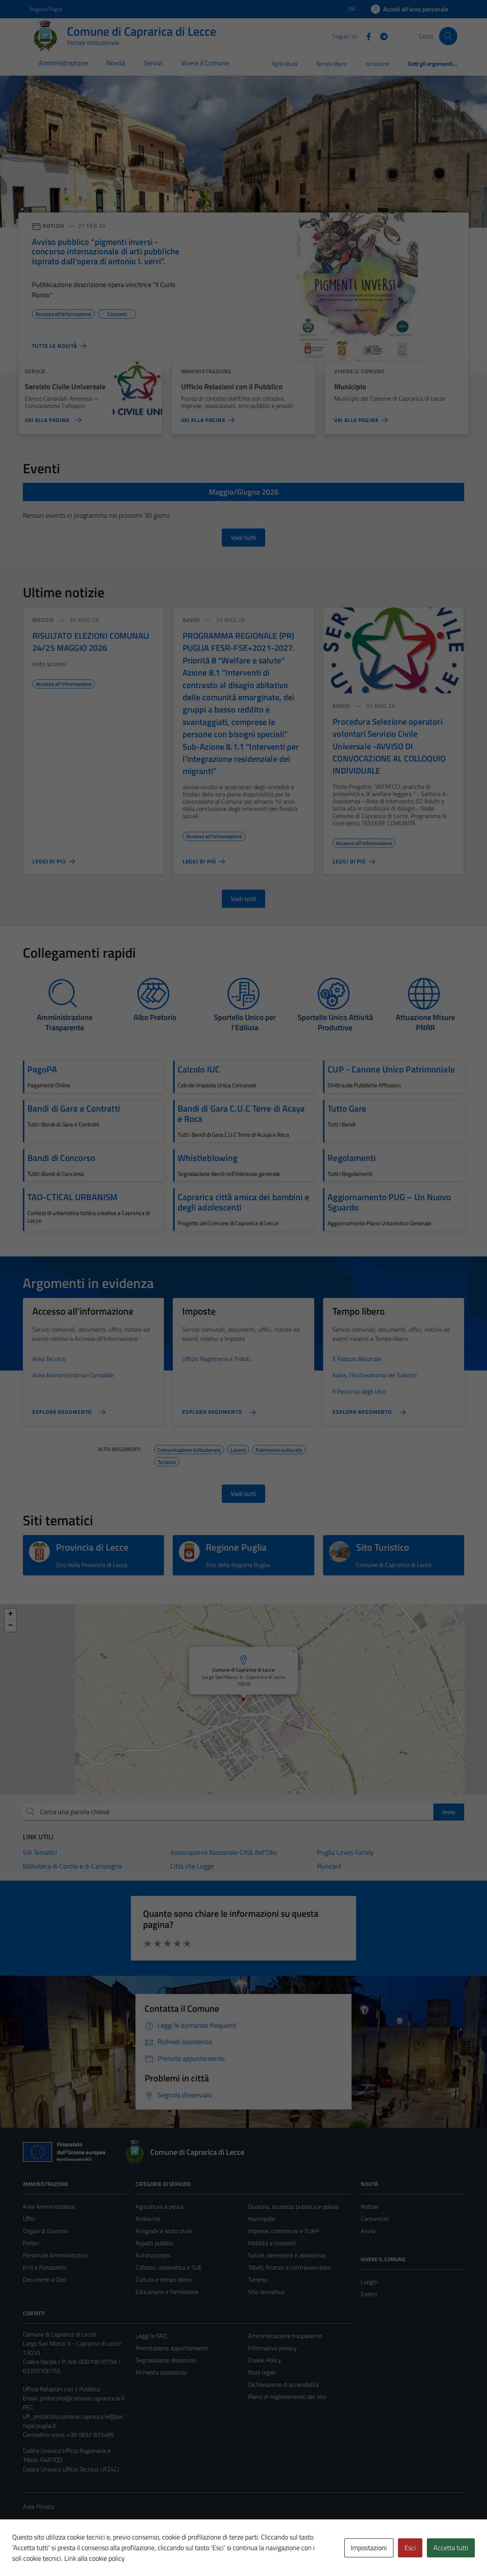 The width and height of the screenshot is (487, 2576). I want to click on Lavoro, so click(238, 1449).